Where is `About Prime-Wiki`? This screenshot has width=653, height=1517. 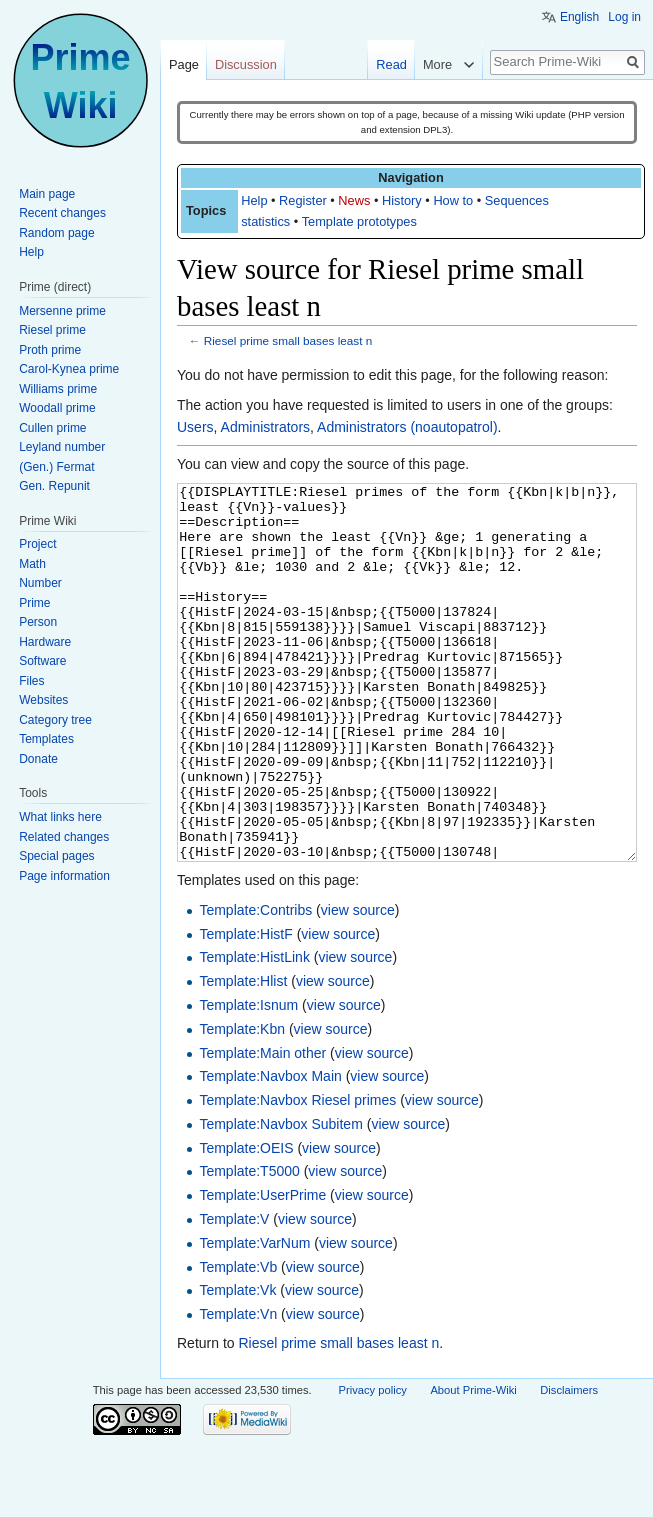
About Prime-Wiki is located at coordinates (473, 1465).